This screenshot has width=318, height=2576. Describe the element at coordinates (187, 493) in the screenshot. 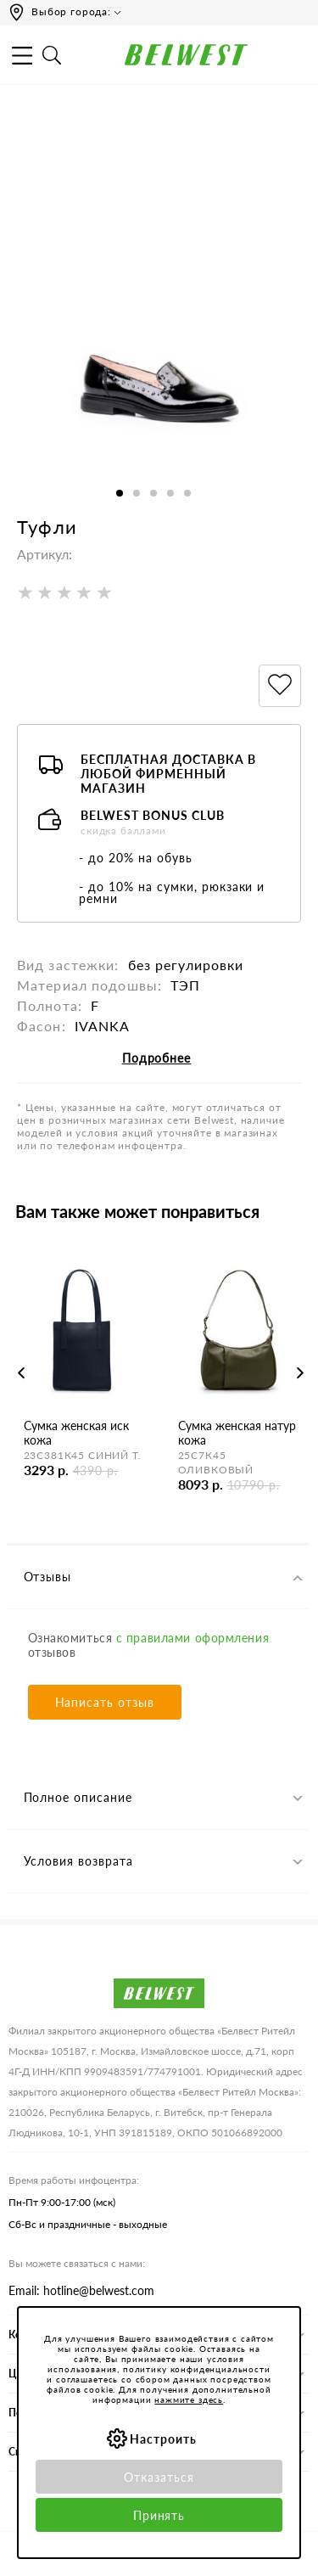

I see `5 [button]` at that location.